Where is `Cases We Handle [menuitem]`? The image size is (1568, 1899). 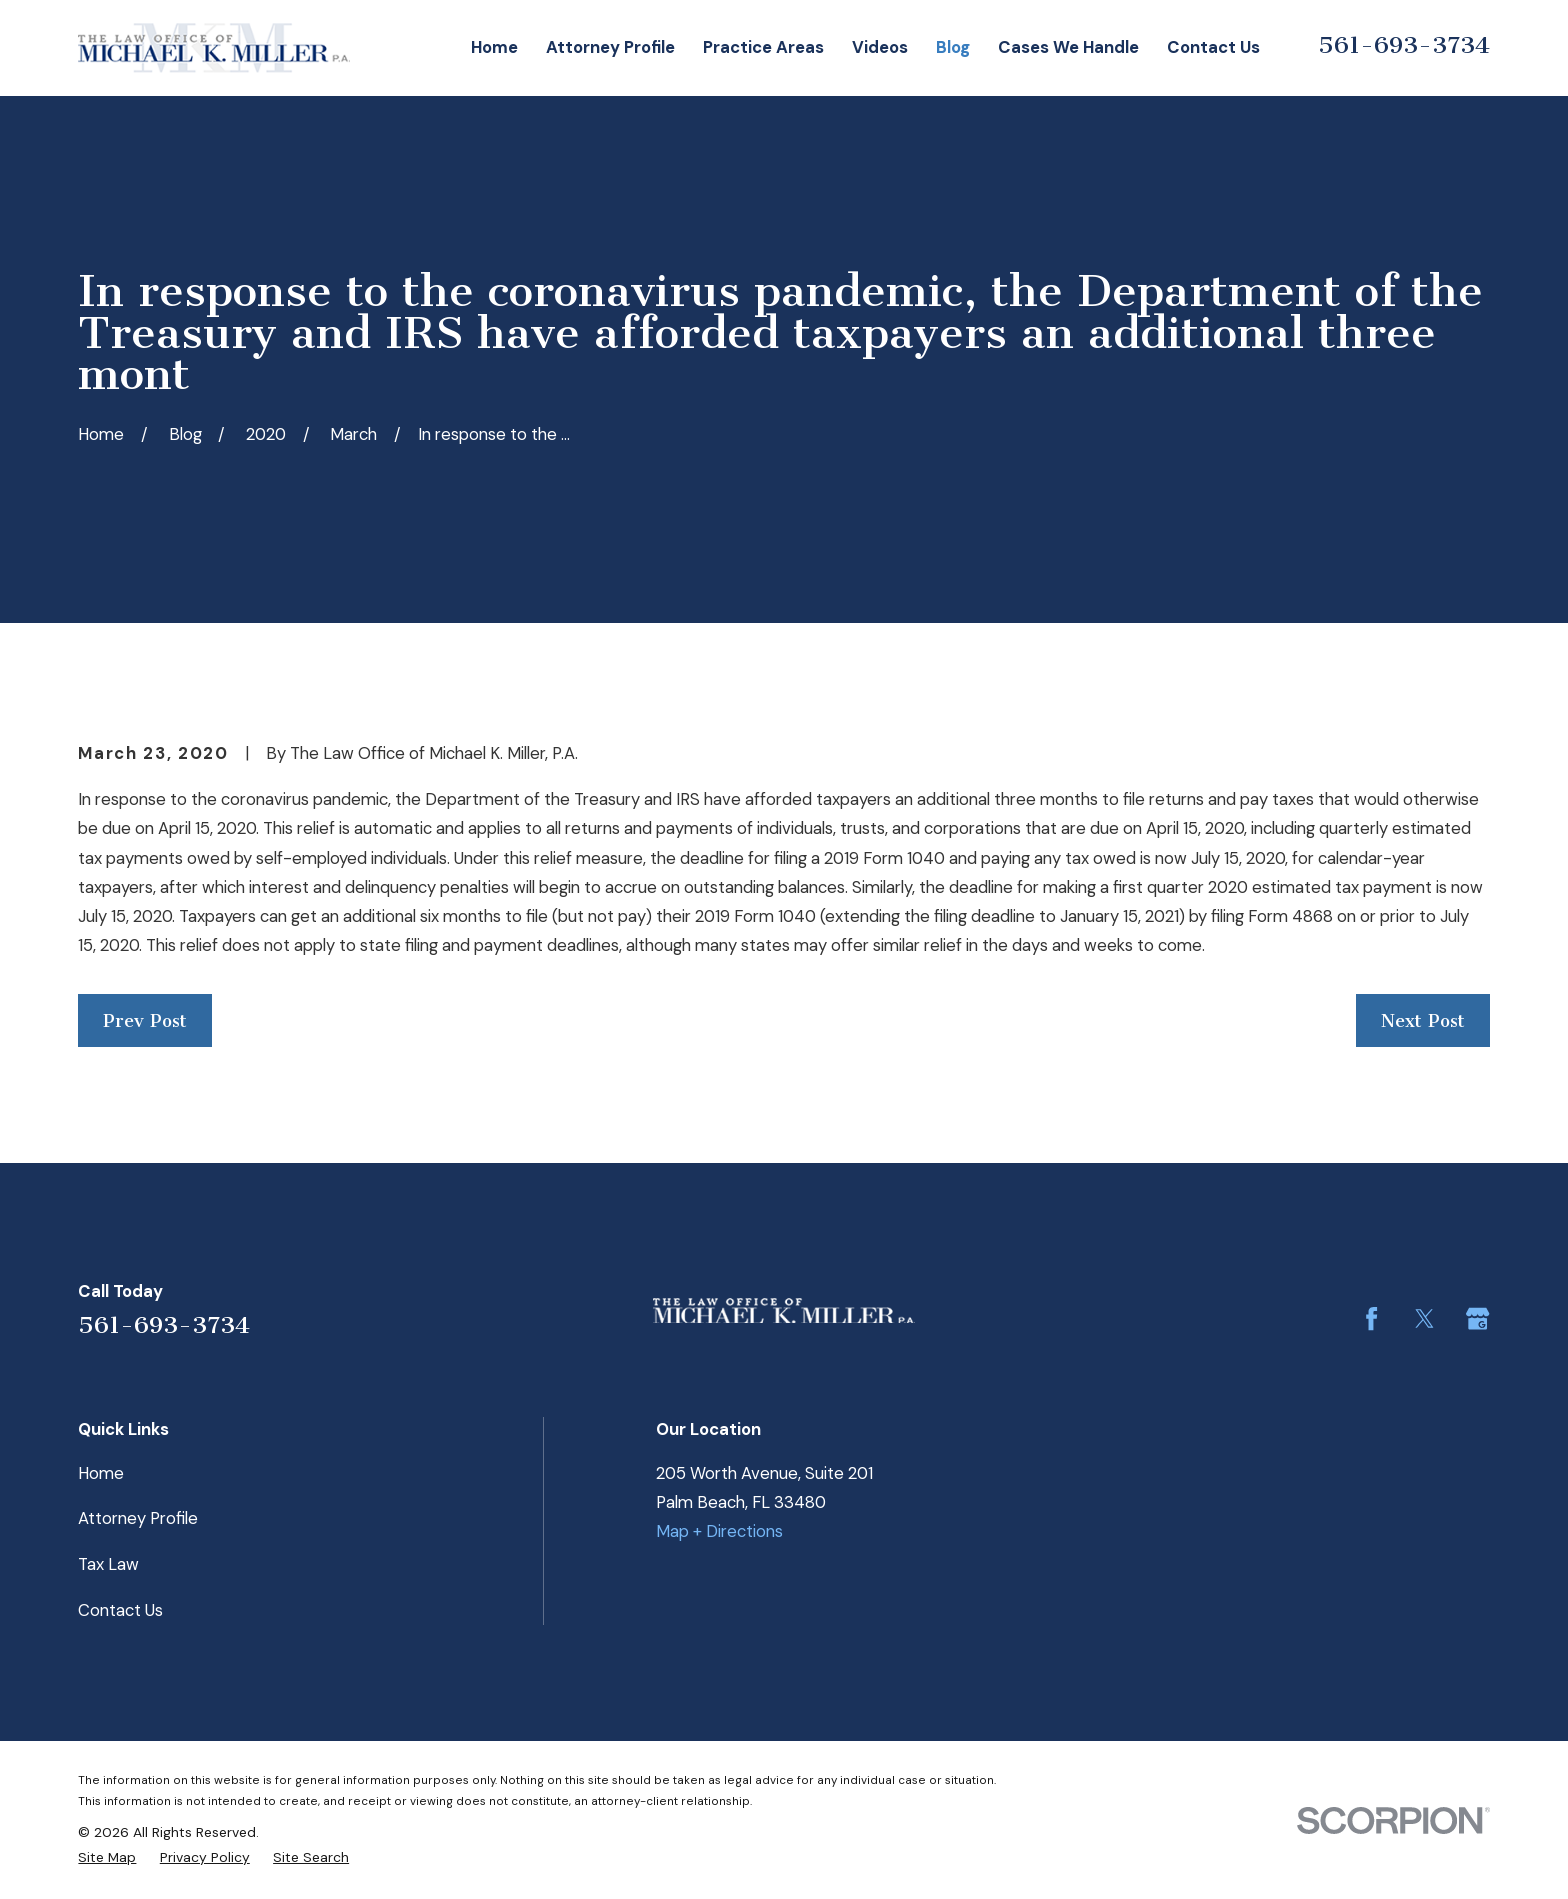
Cases We Handle [menuitem] is located at coordinates (1068, 47).